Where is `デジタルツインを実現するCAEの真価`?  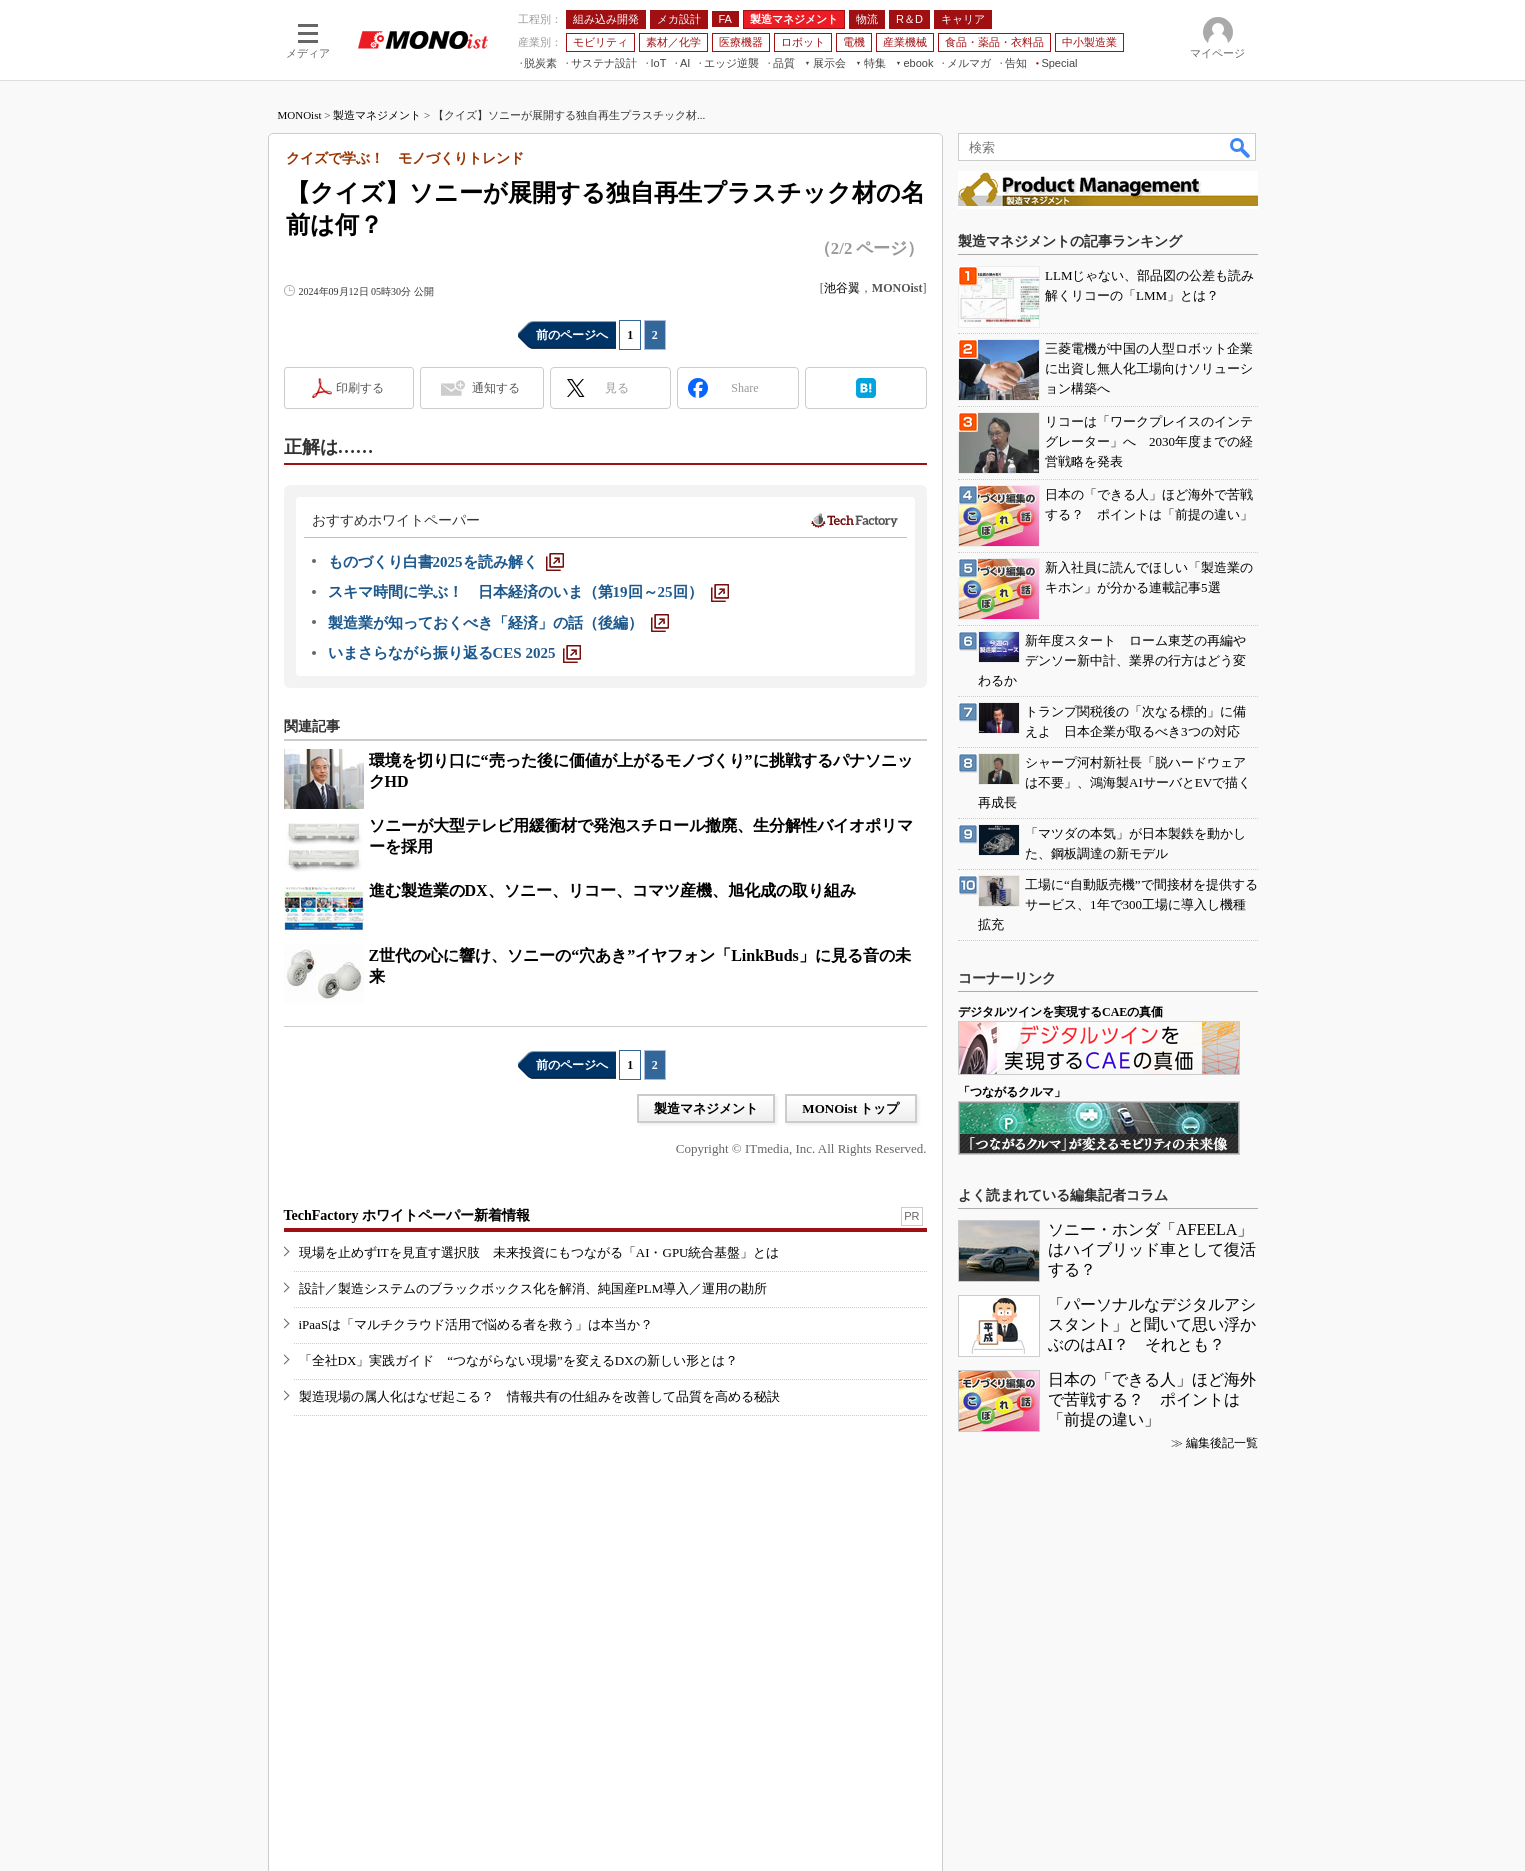
デジタルツインを実現するCAEの真価 is located at coordinates (1060, 1012).